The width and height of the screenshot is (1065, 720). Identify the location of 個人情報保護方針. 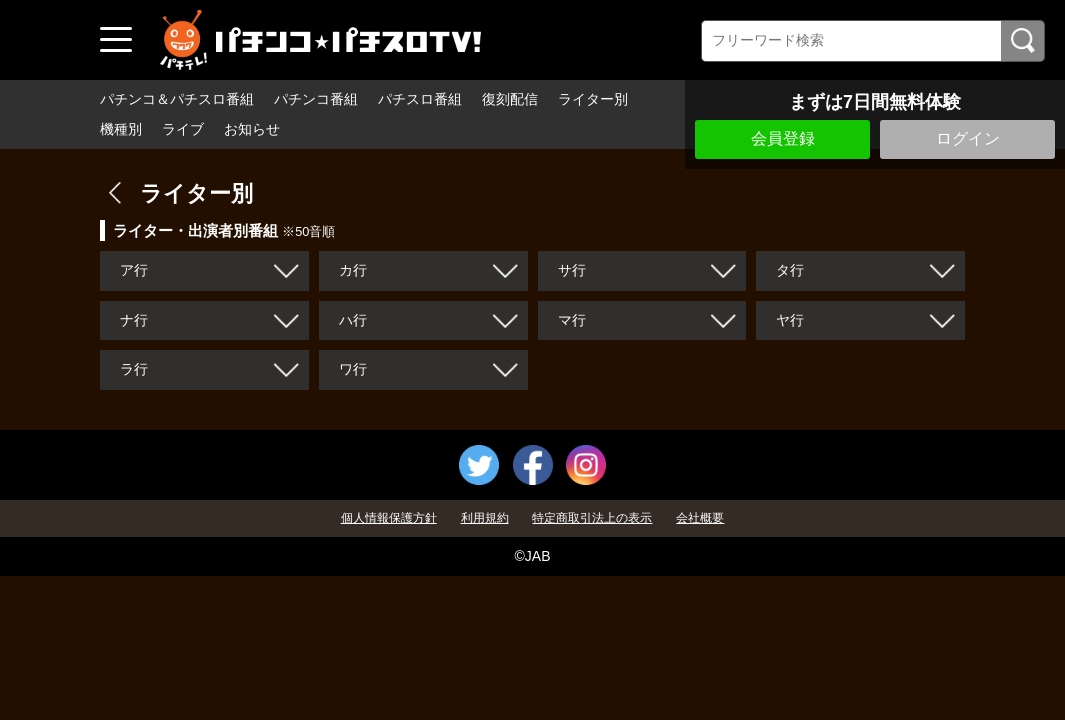
(389, 518).